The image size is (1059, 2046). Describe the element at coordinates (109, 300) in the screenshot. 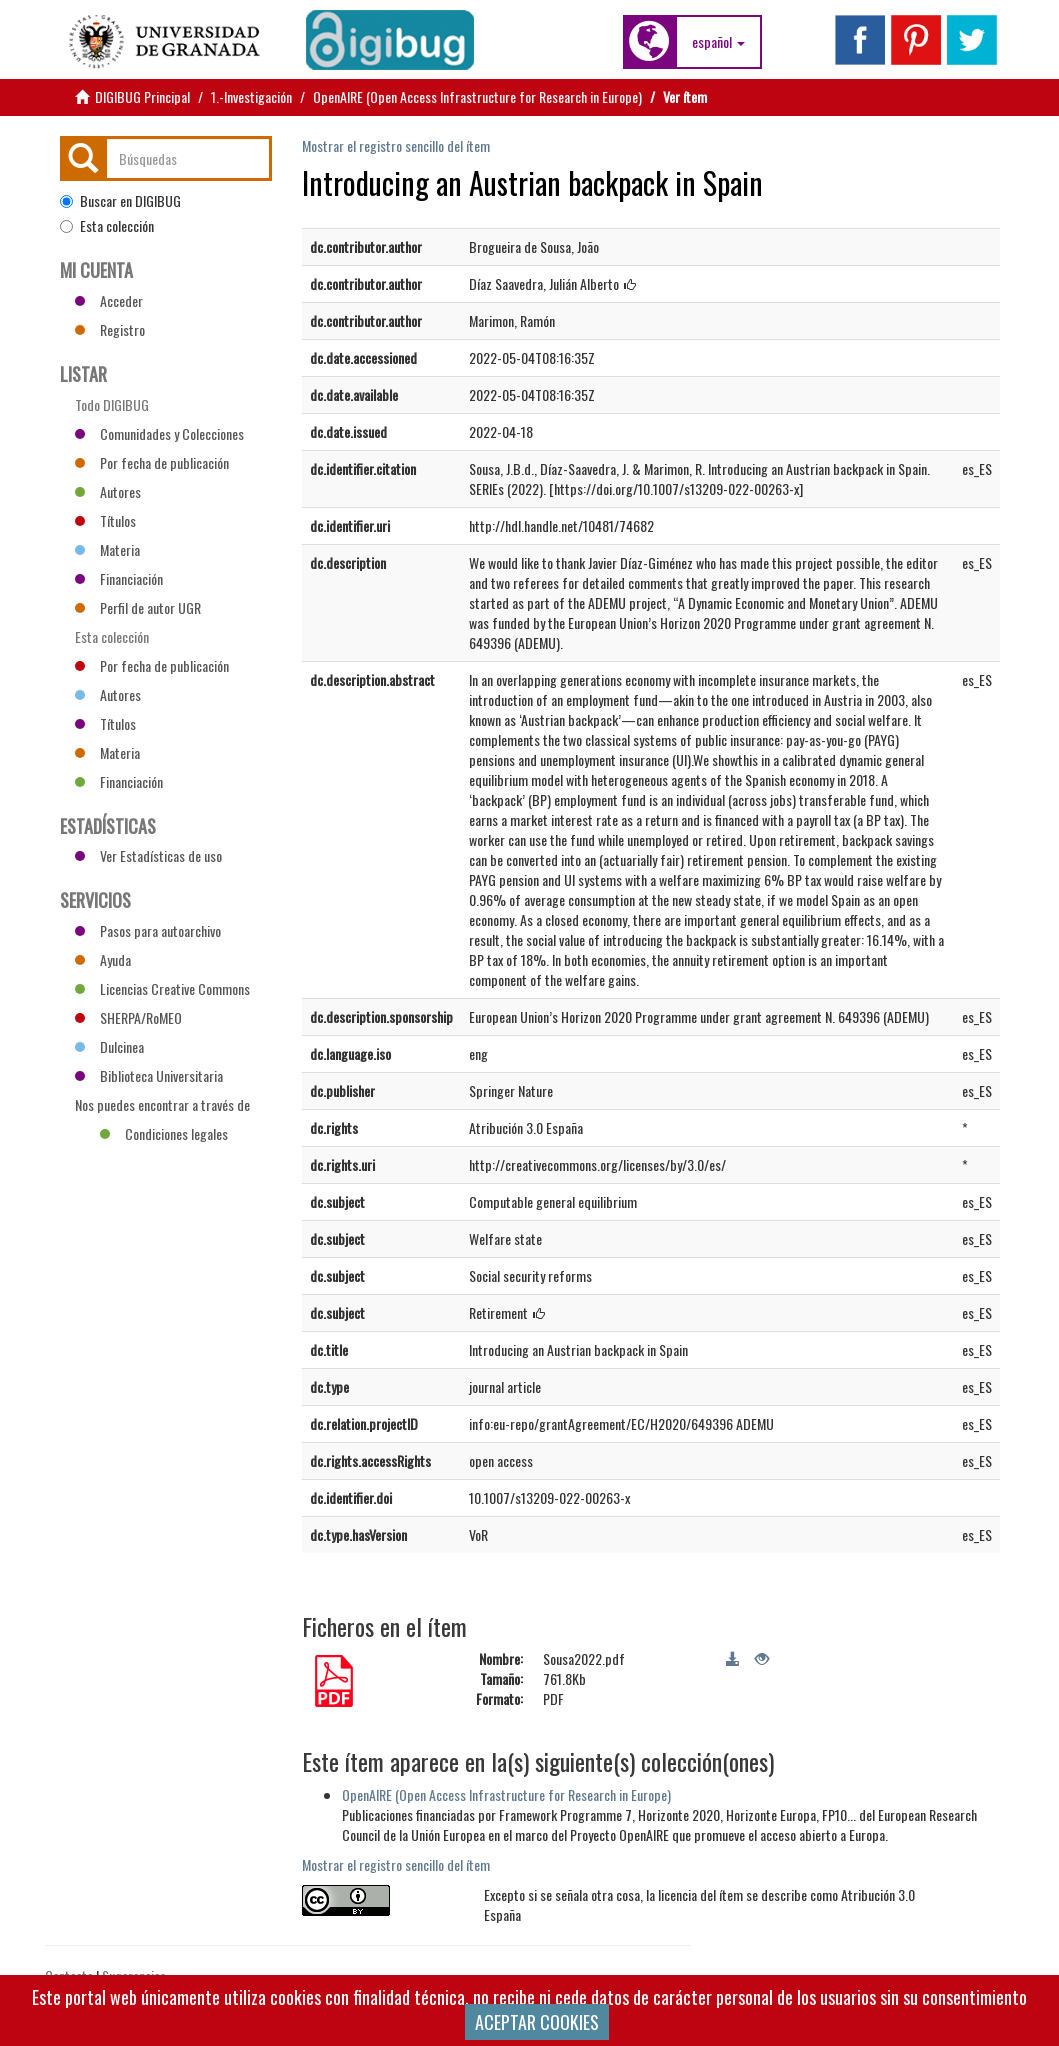

I see `Acceder` at that location.